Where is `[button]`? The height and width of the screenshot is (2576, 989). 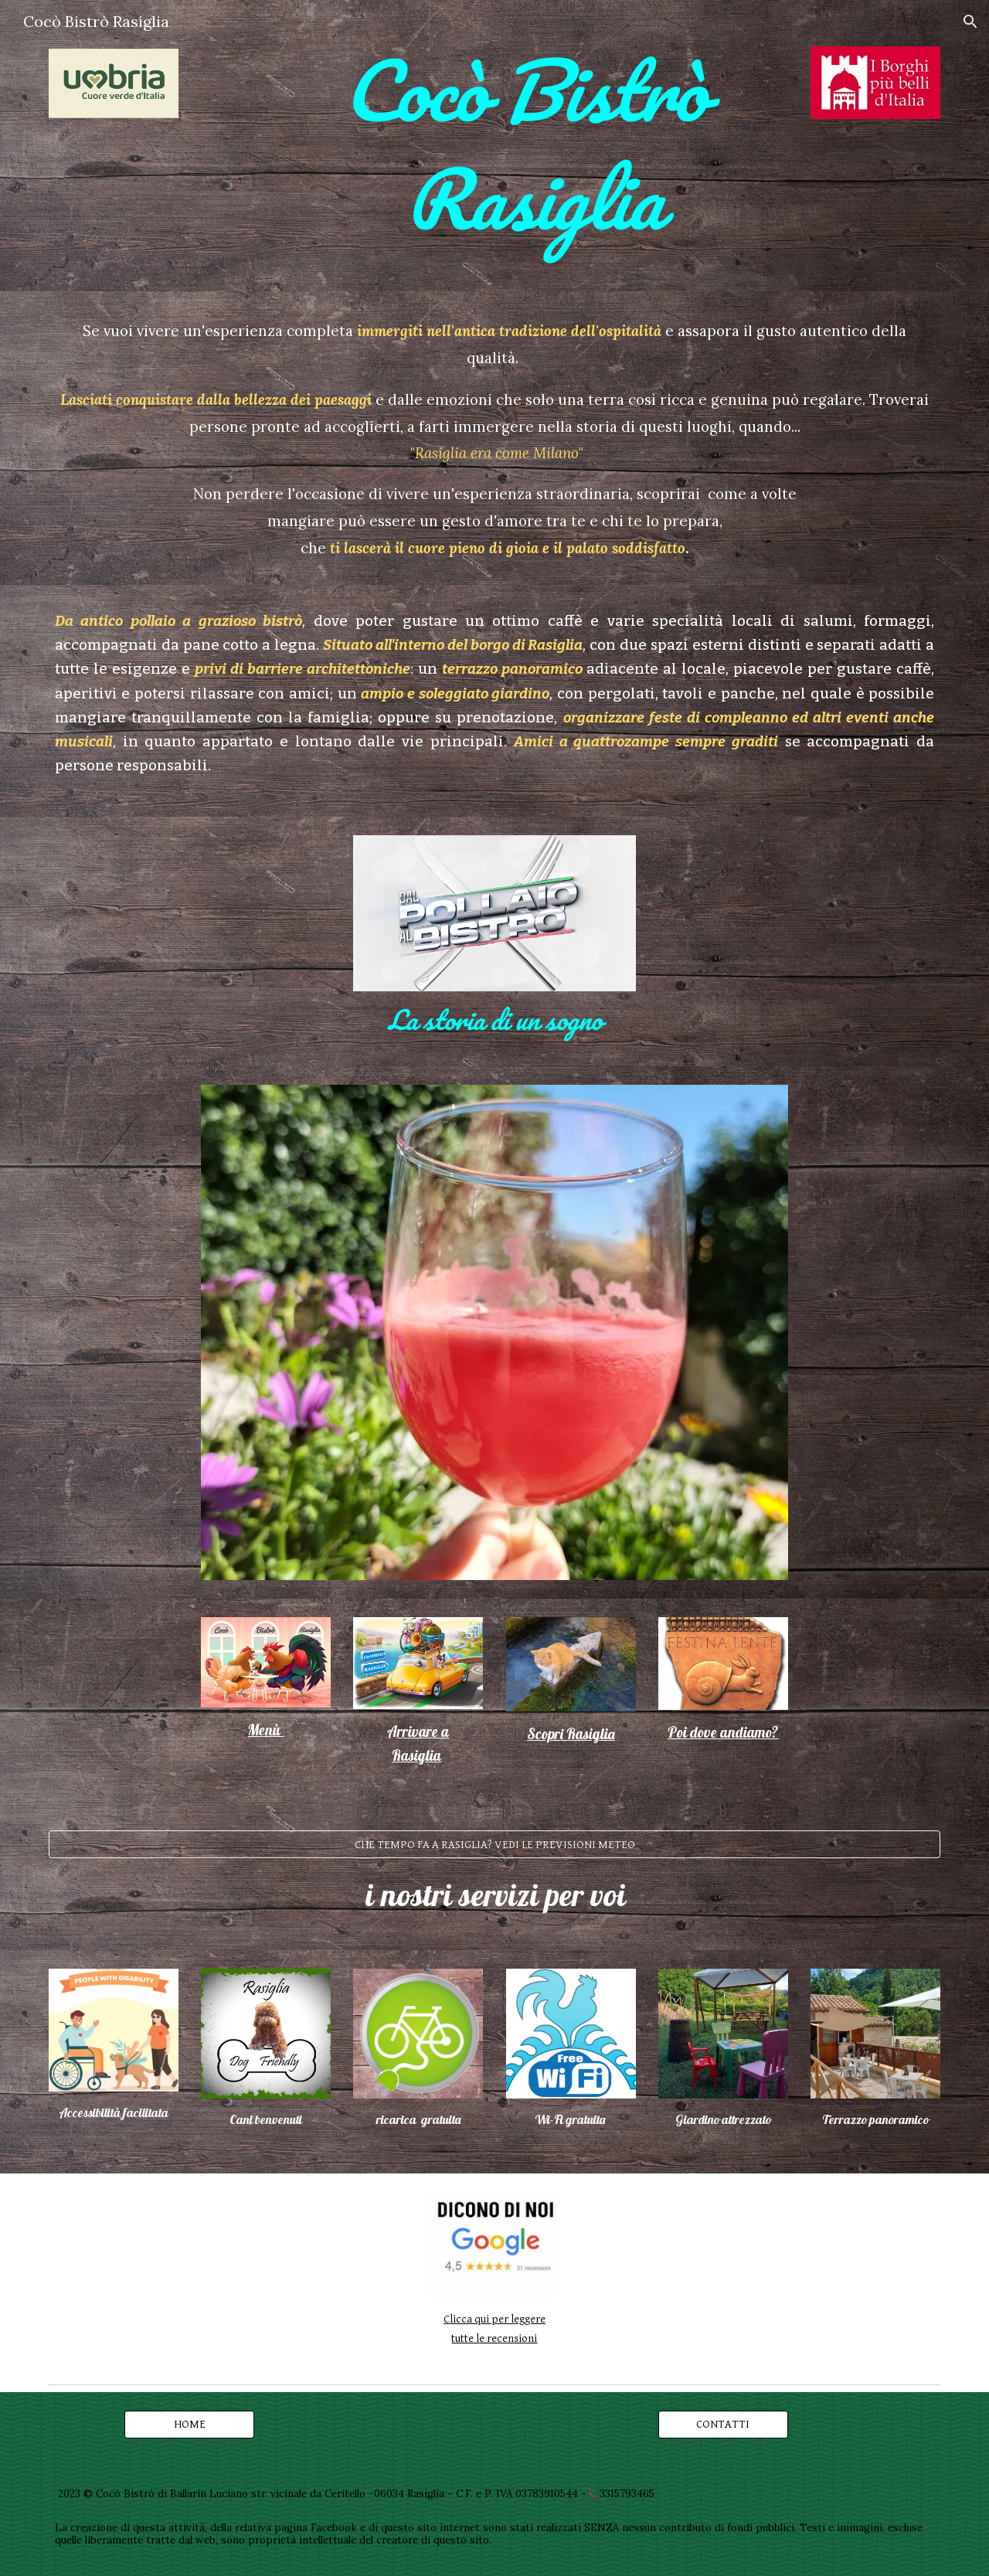
[button] is located at coordinates (970, 21).